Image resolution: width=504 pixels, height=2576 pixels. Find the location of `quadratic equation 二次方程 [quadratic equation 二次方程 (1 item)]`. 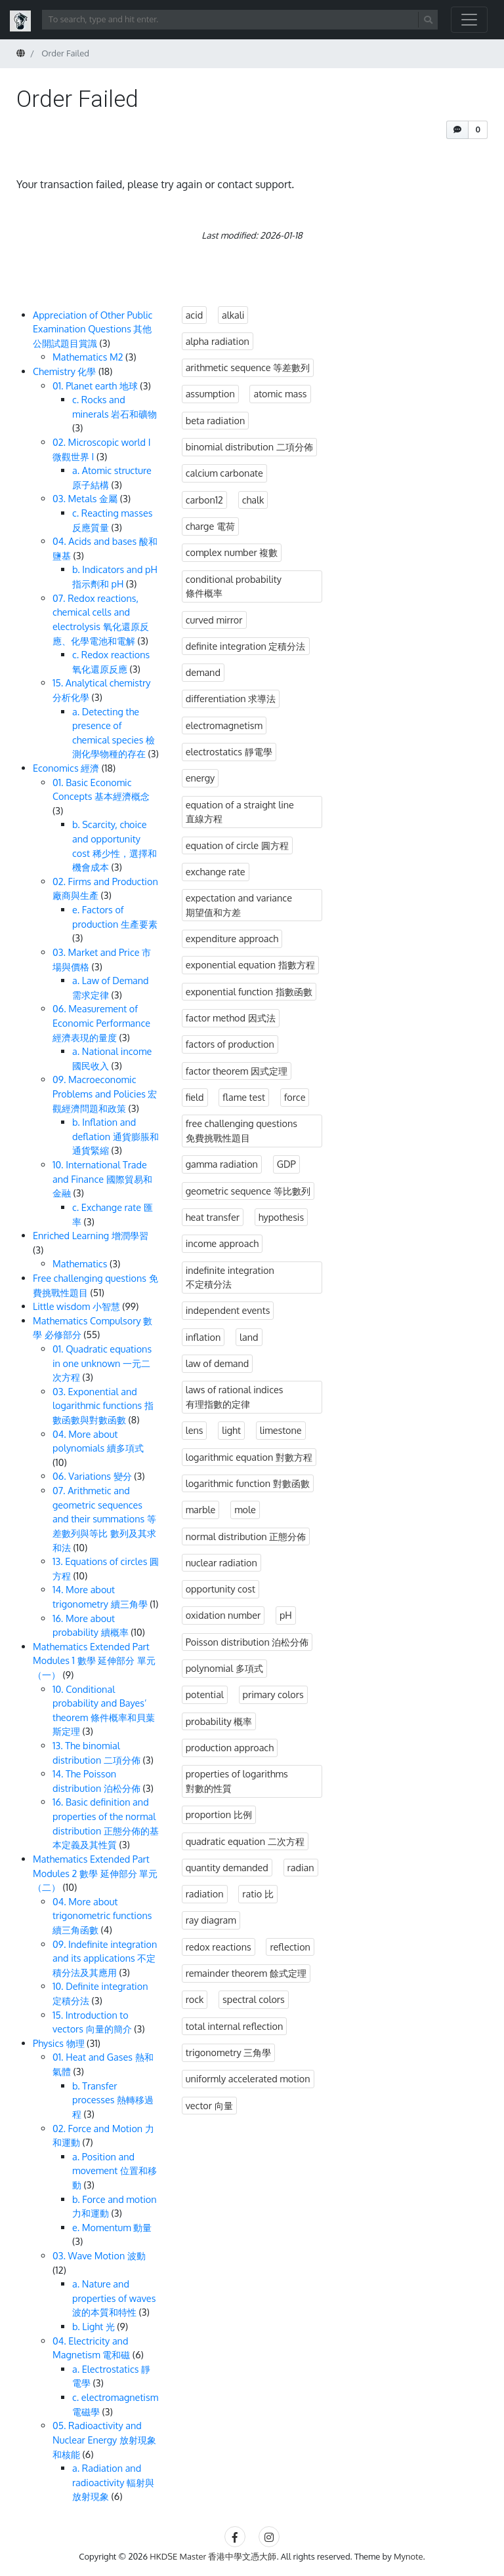

quadratic equation 二次方程 [quadratic equation 二次方程 (1 item)] is located at coordinates (245, 1841).